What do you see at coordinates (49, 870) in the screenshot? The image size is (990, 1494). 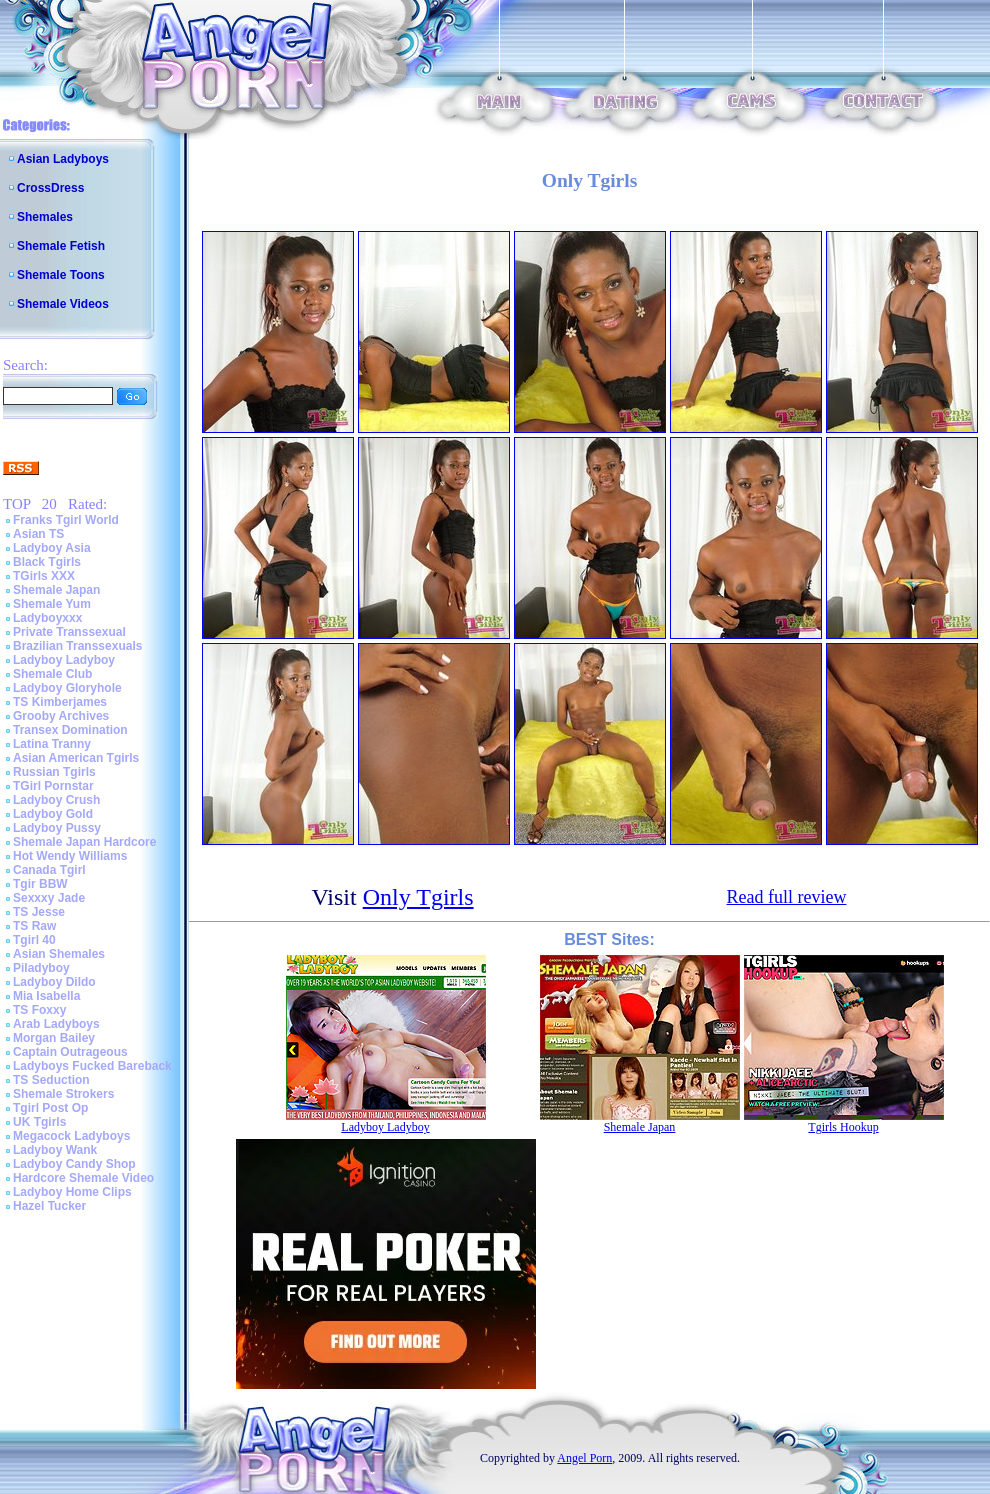 I see `Canada Tgirl` at bounding box center [49, 870].